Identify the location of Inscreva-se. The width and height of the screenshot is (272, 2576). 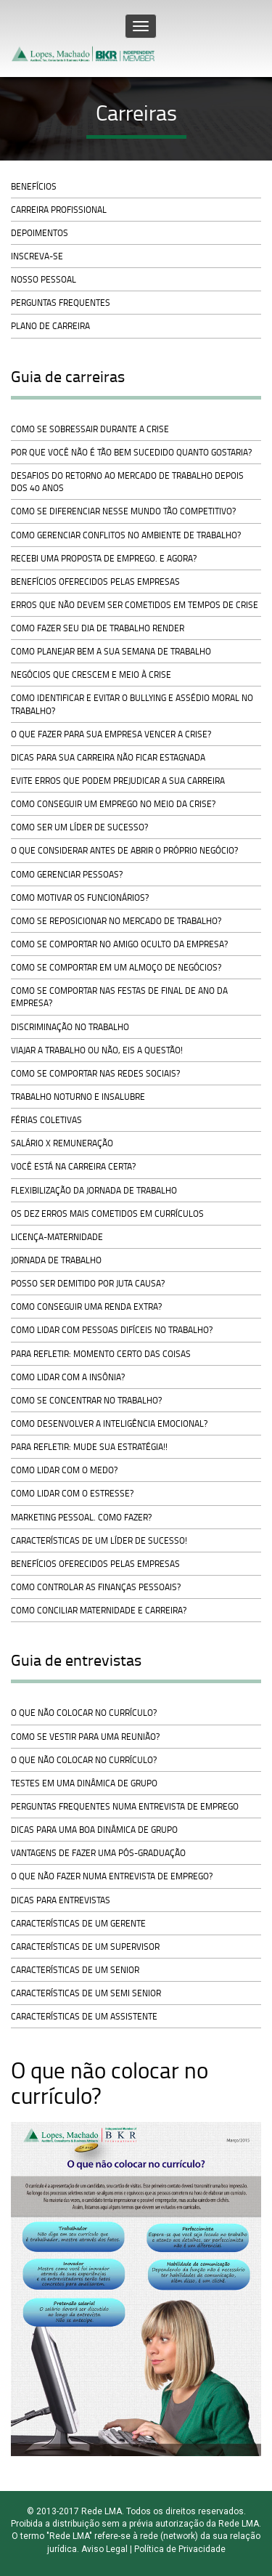
(37, 256).